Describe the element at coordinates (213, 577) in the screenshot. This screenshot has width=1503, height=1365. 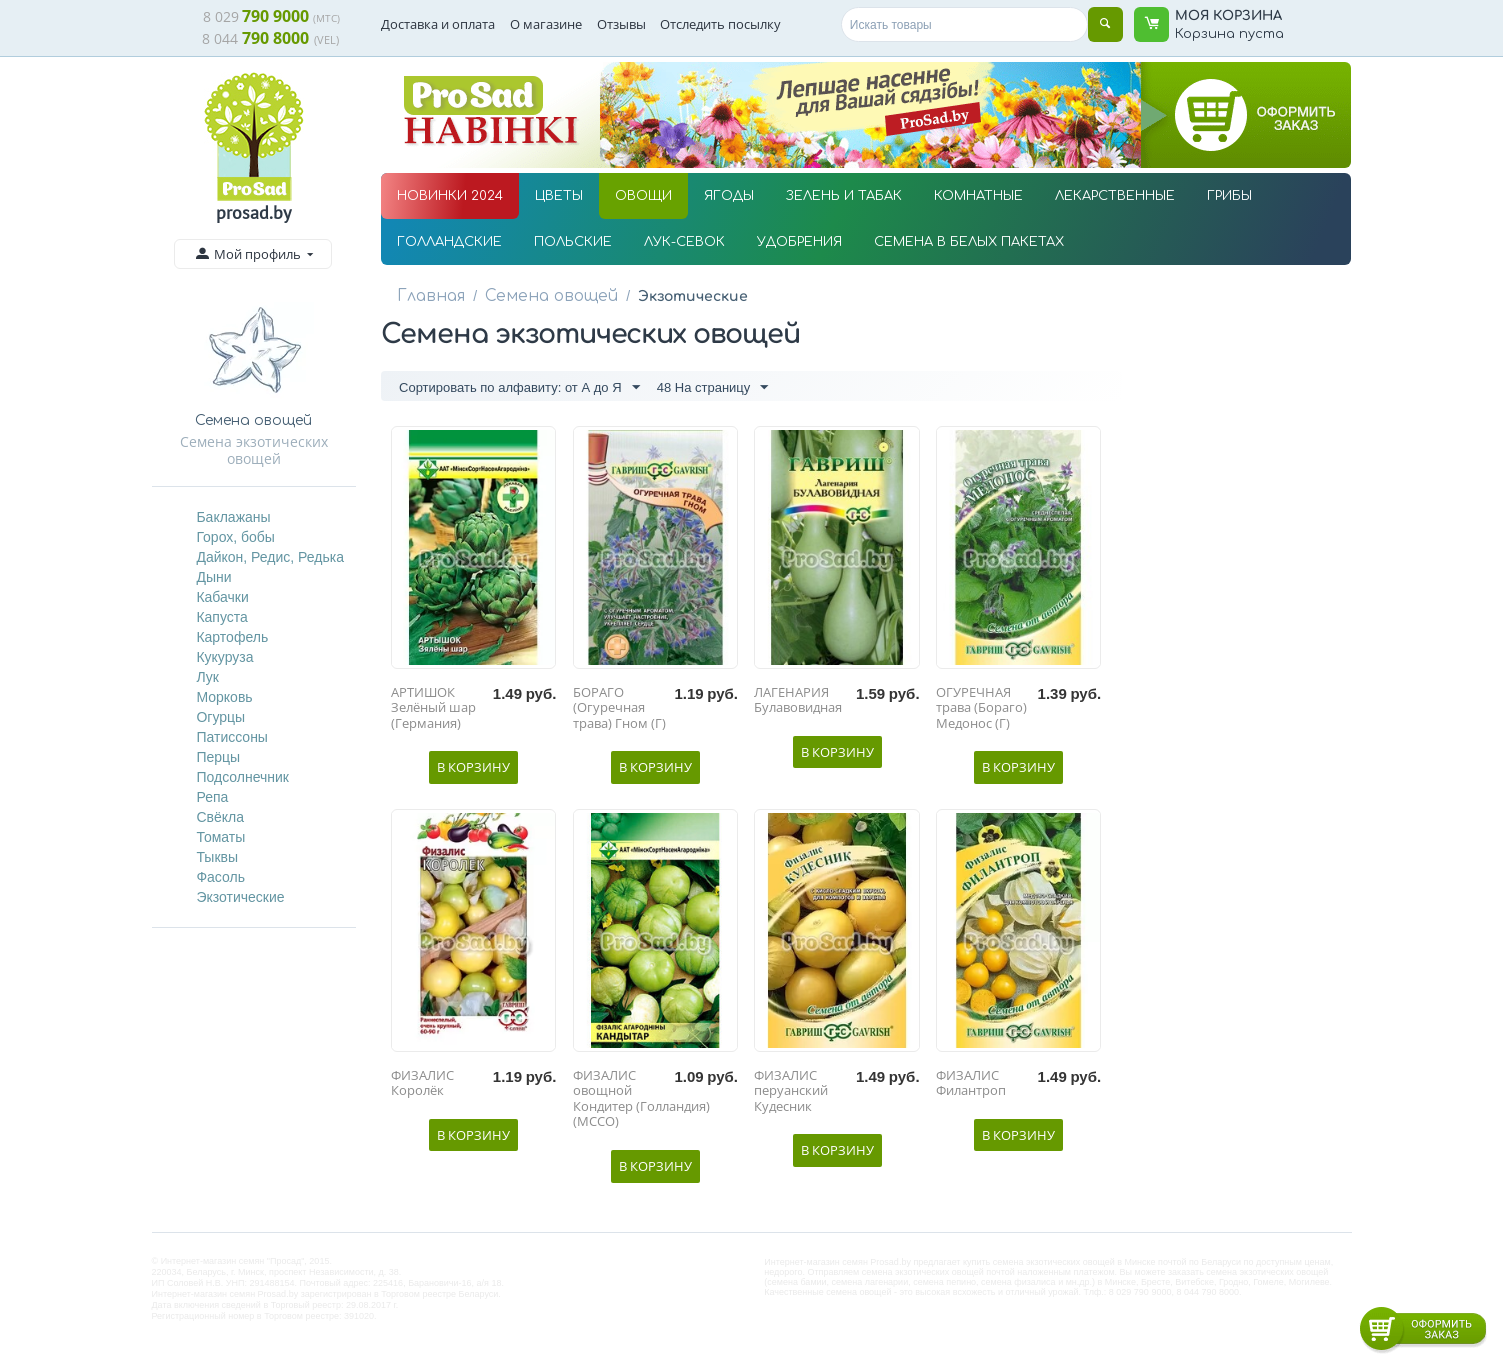
I see `Дыни` at that location.